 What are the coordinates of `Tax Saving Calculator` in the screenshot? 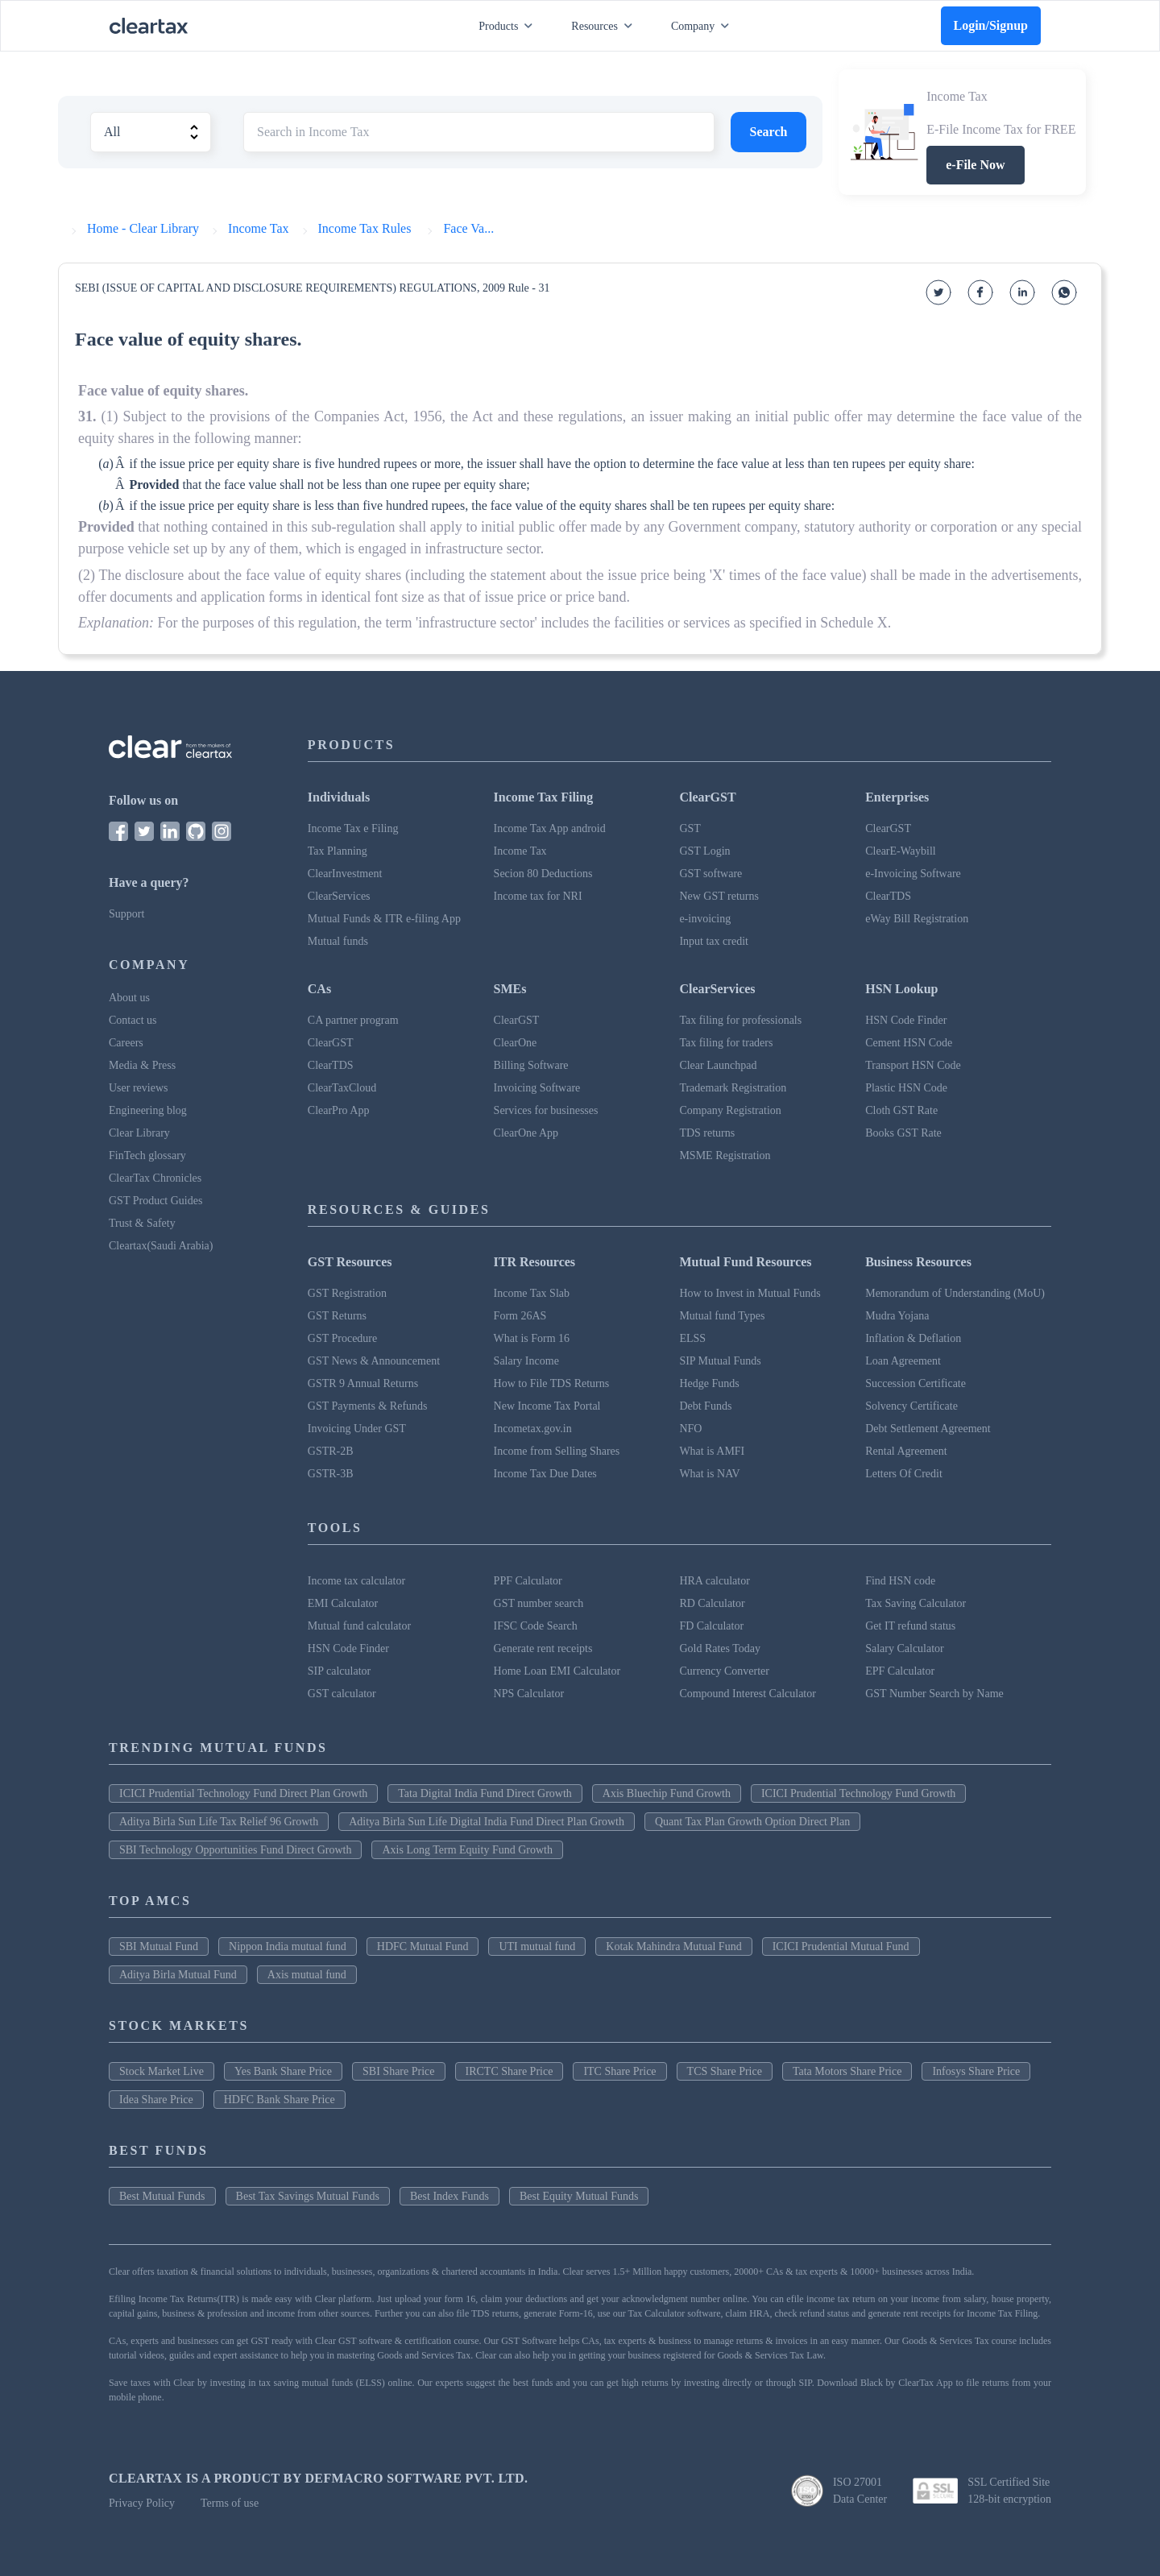 It's located at (915, 1603).